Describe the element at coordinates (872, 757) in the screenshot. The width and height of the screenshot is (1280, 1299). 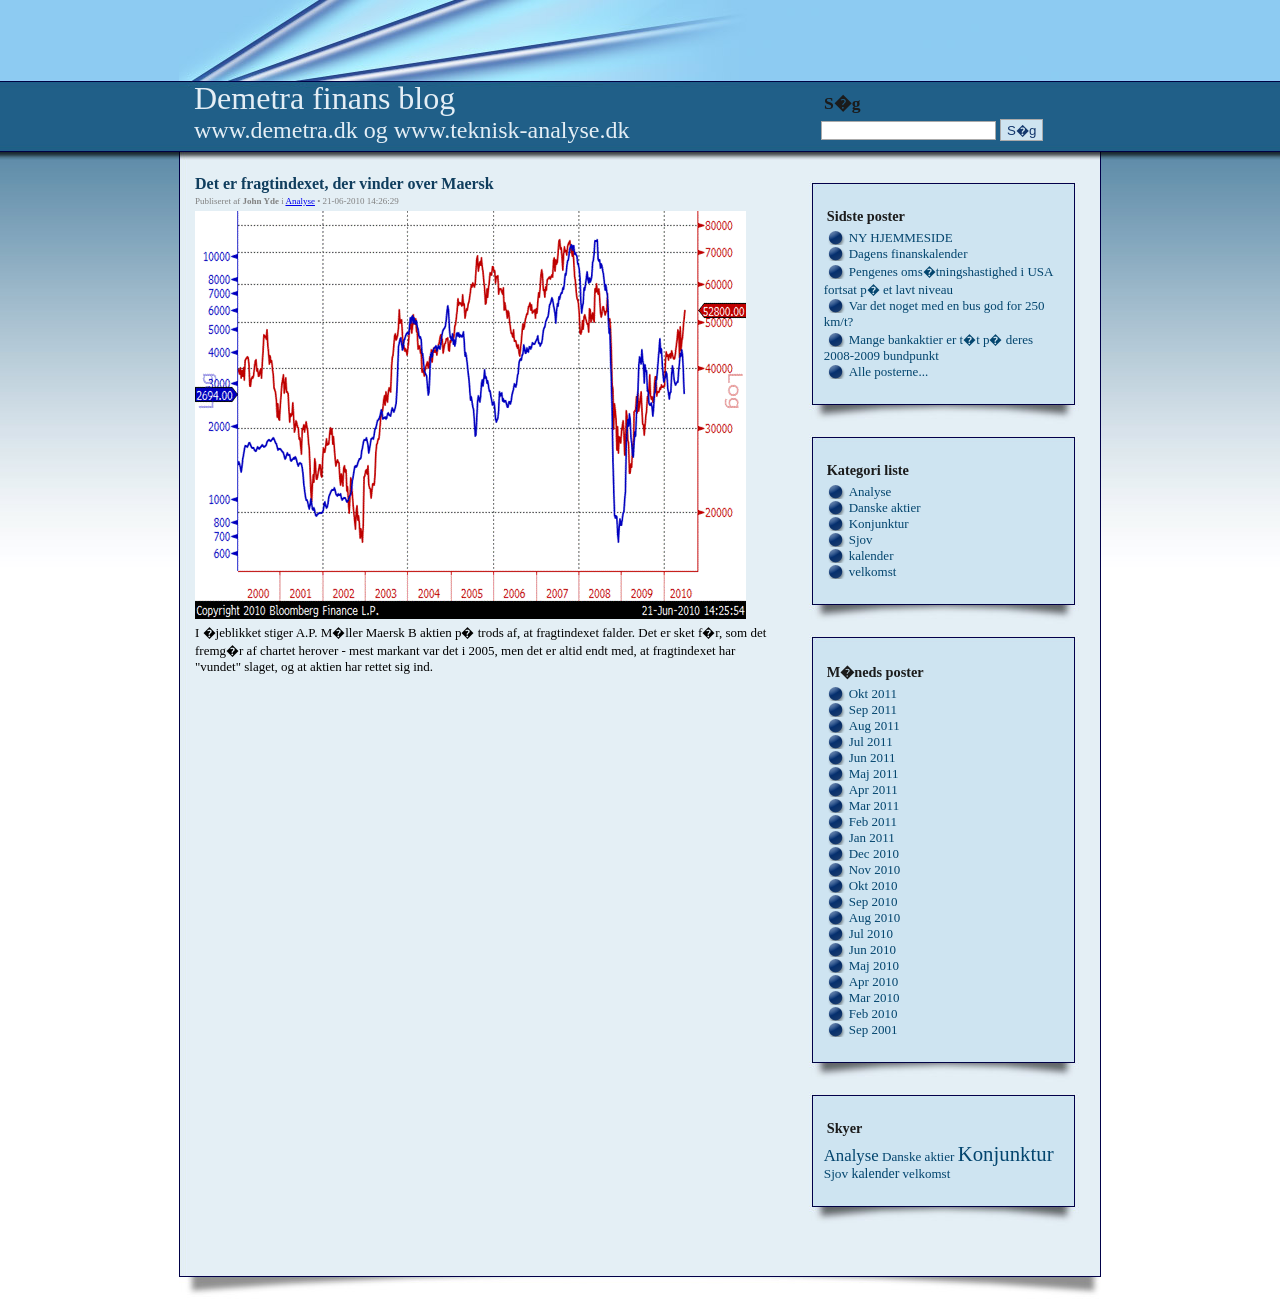
I see `Jun 2011` at that location.